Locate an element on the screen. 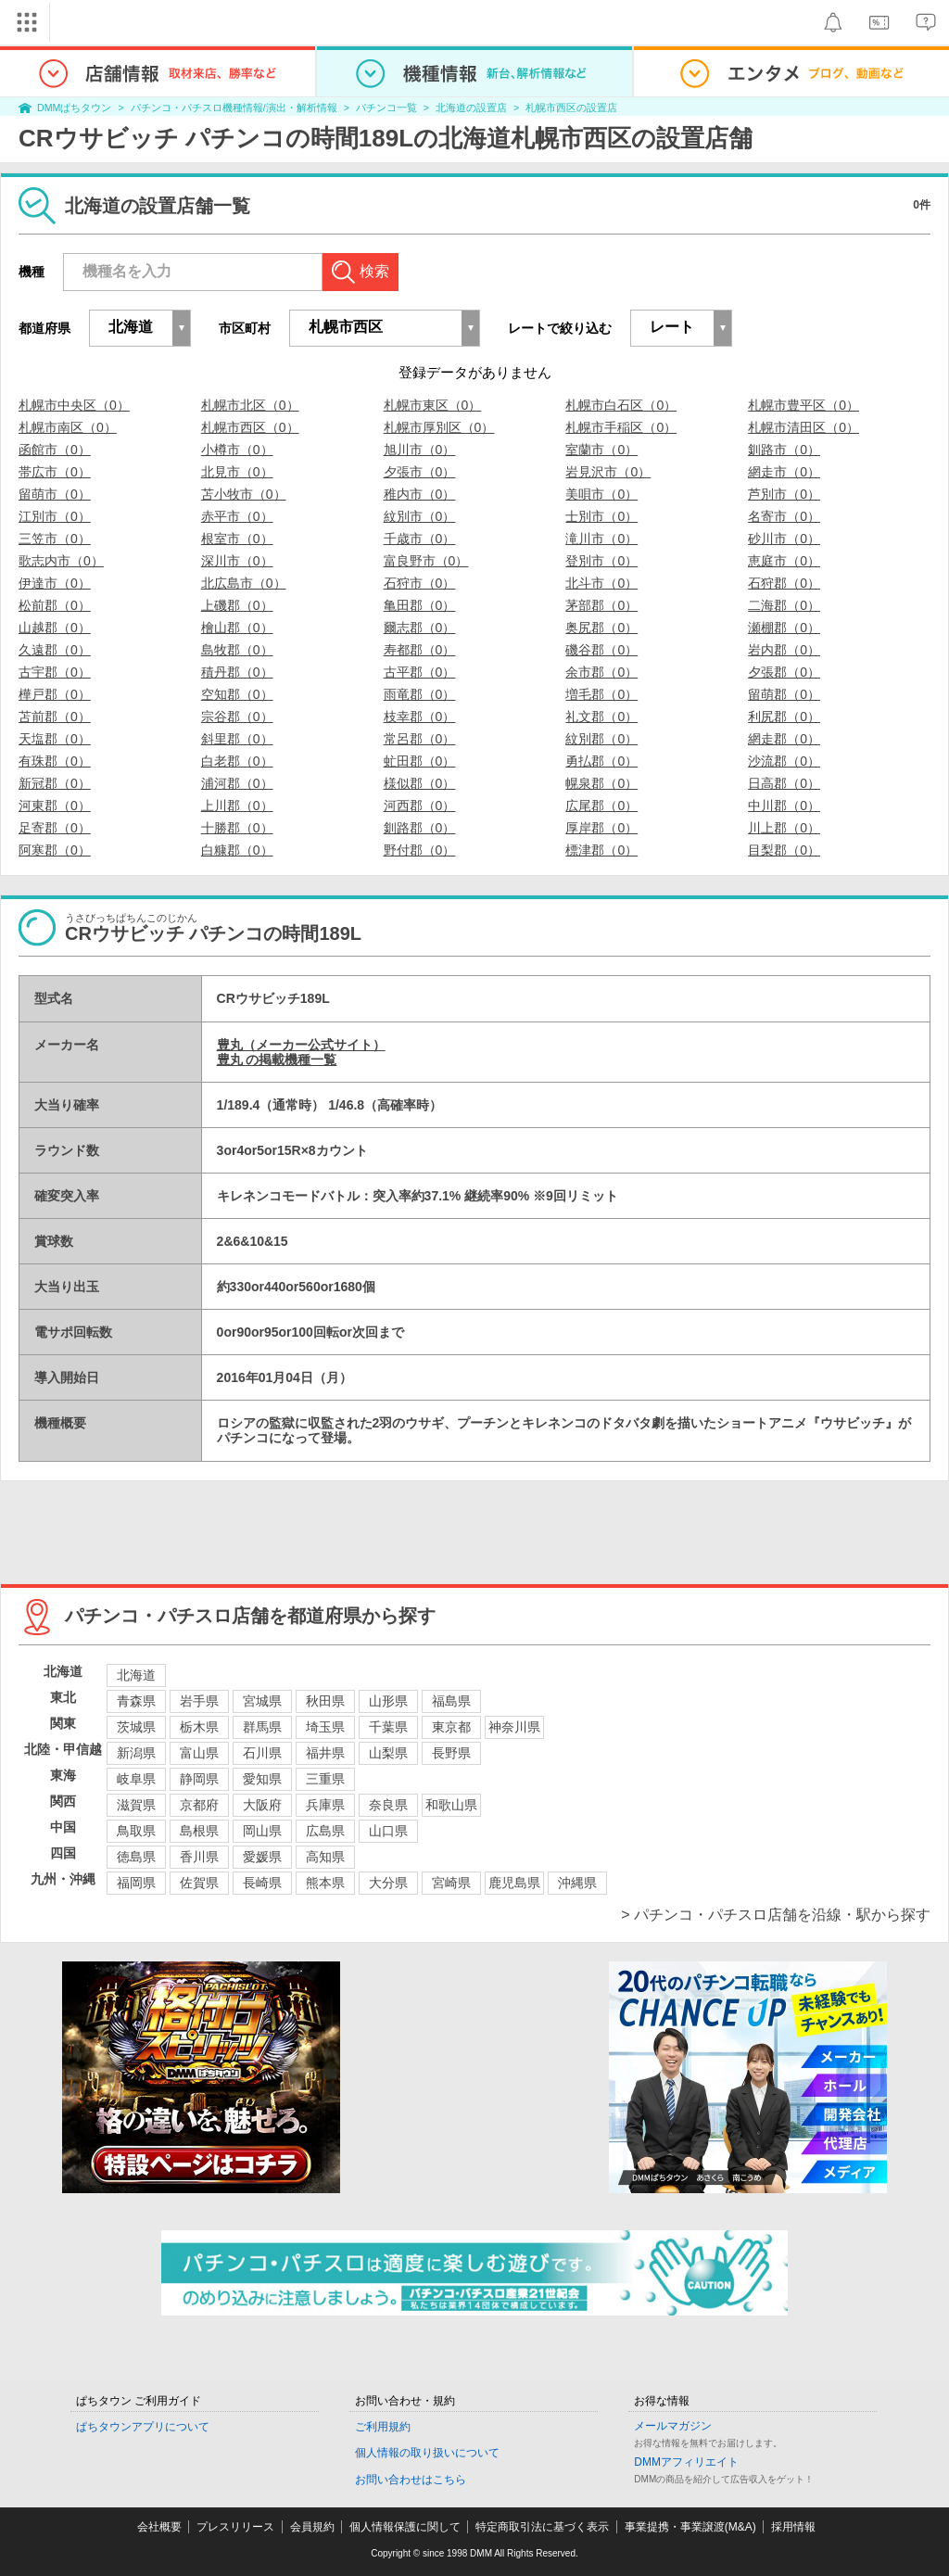  徳島県 is located at coordinates (136, 1856).